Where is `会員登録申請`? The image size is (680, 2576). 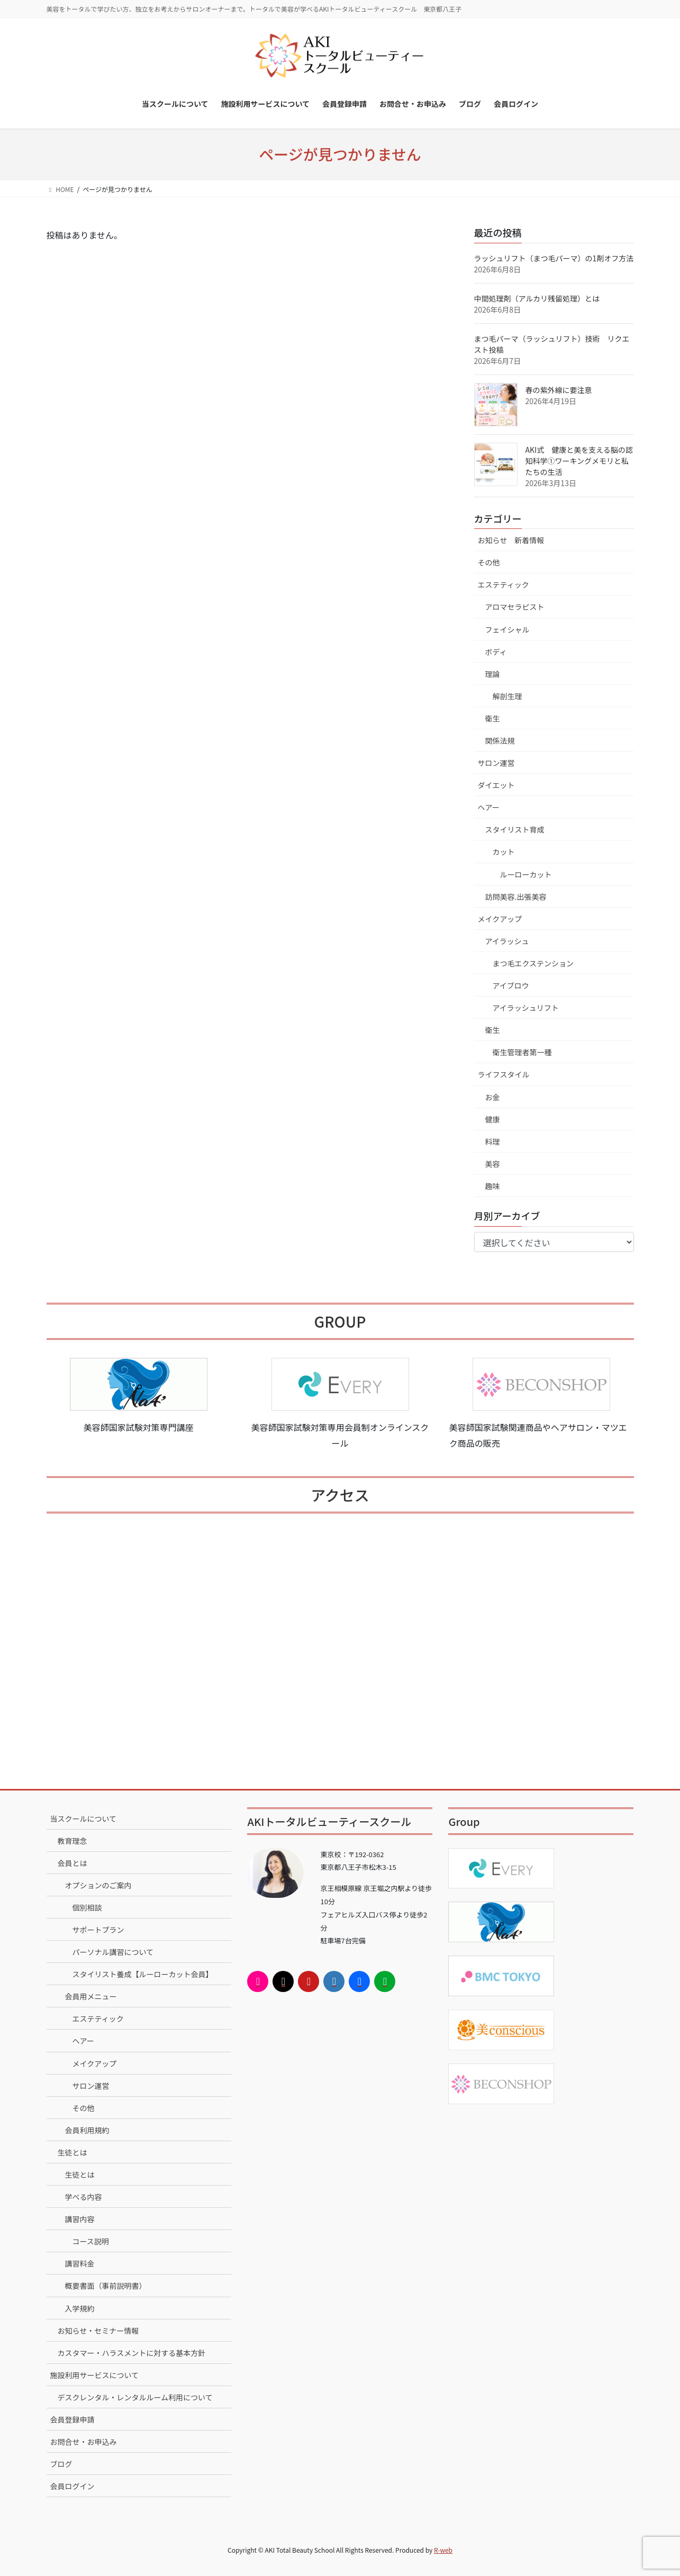
会員登録申請 is located at coordinates (72, 2419).